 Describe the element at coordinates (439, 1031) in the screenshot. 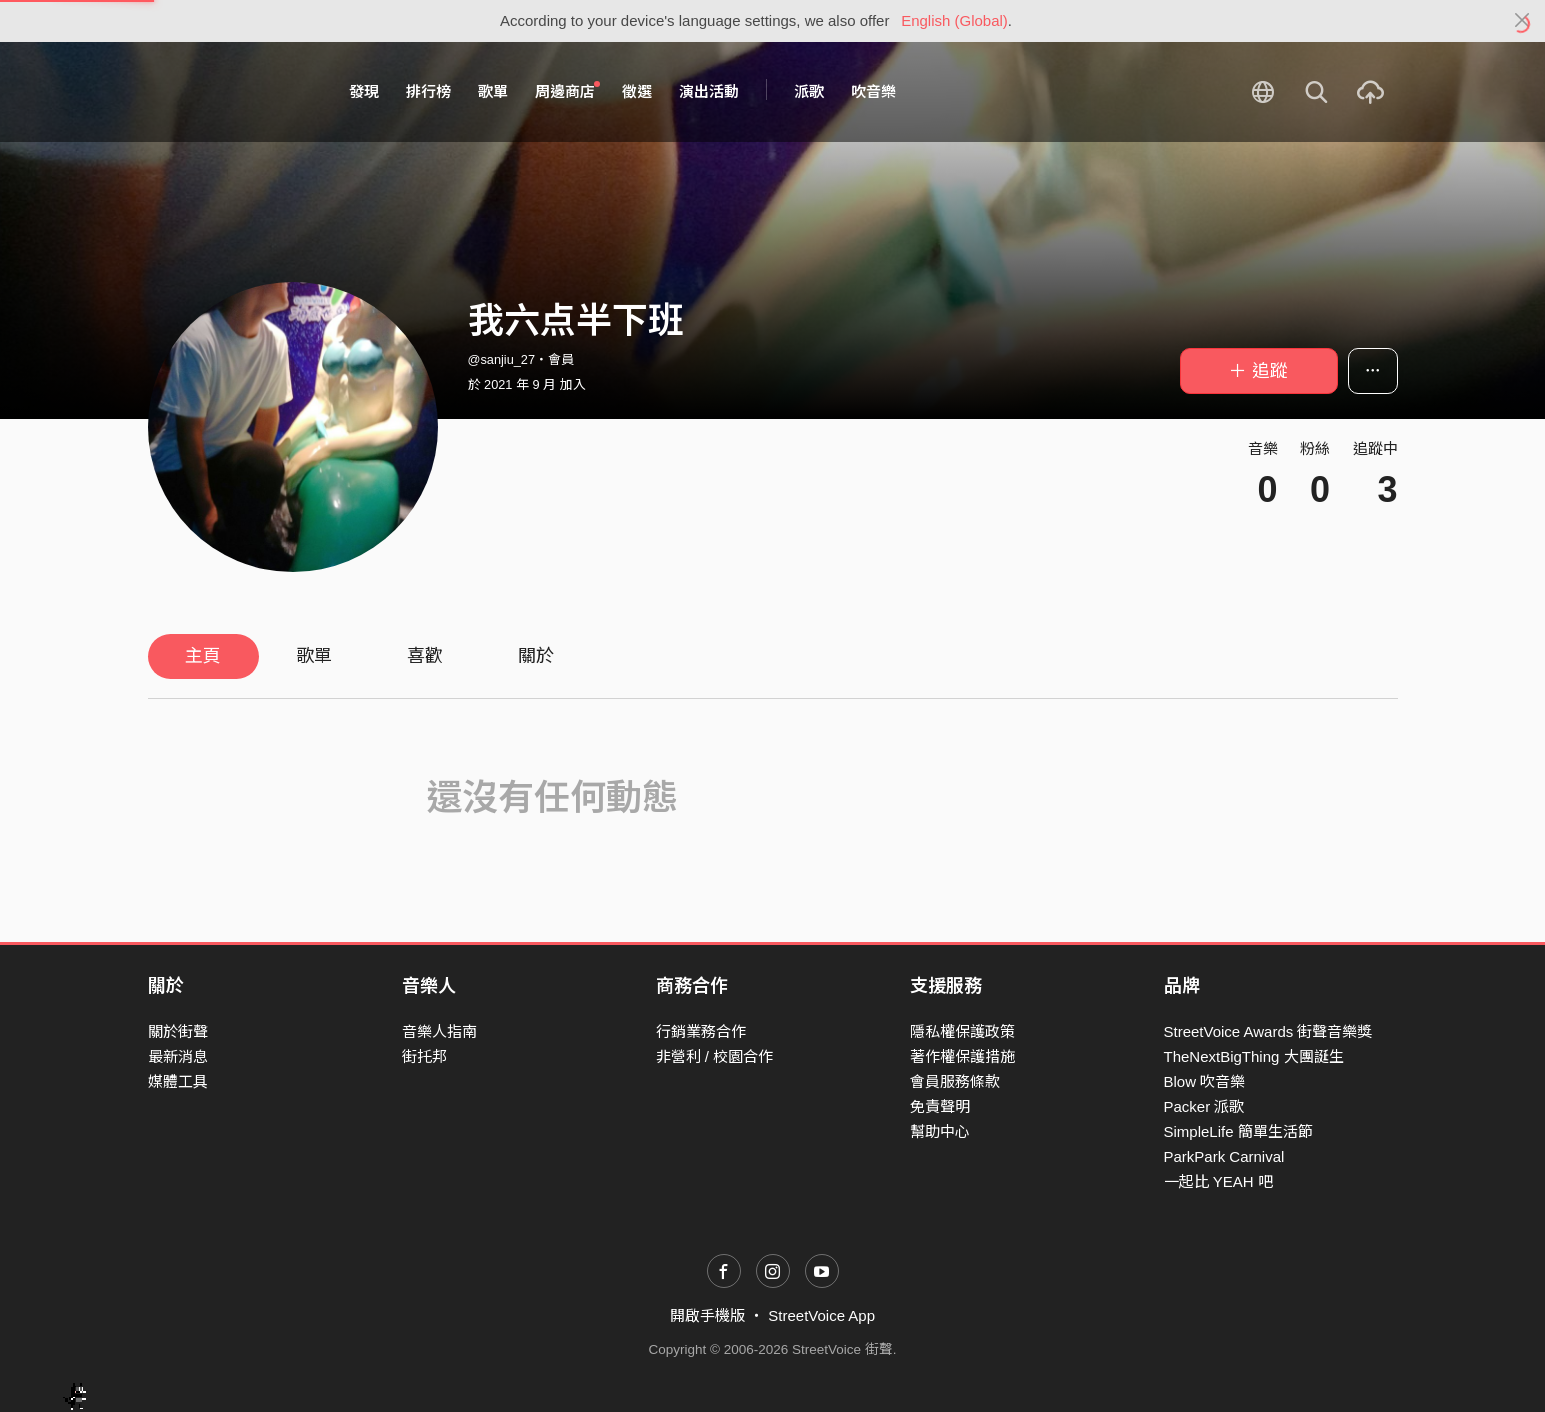

I see `音樂人指南` at that location.